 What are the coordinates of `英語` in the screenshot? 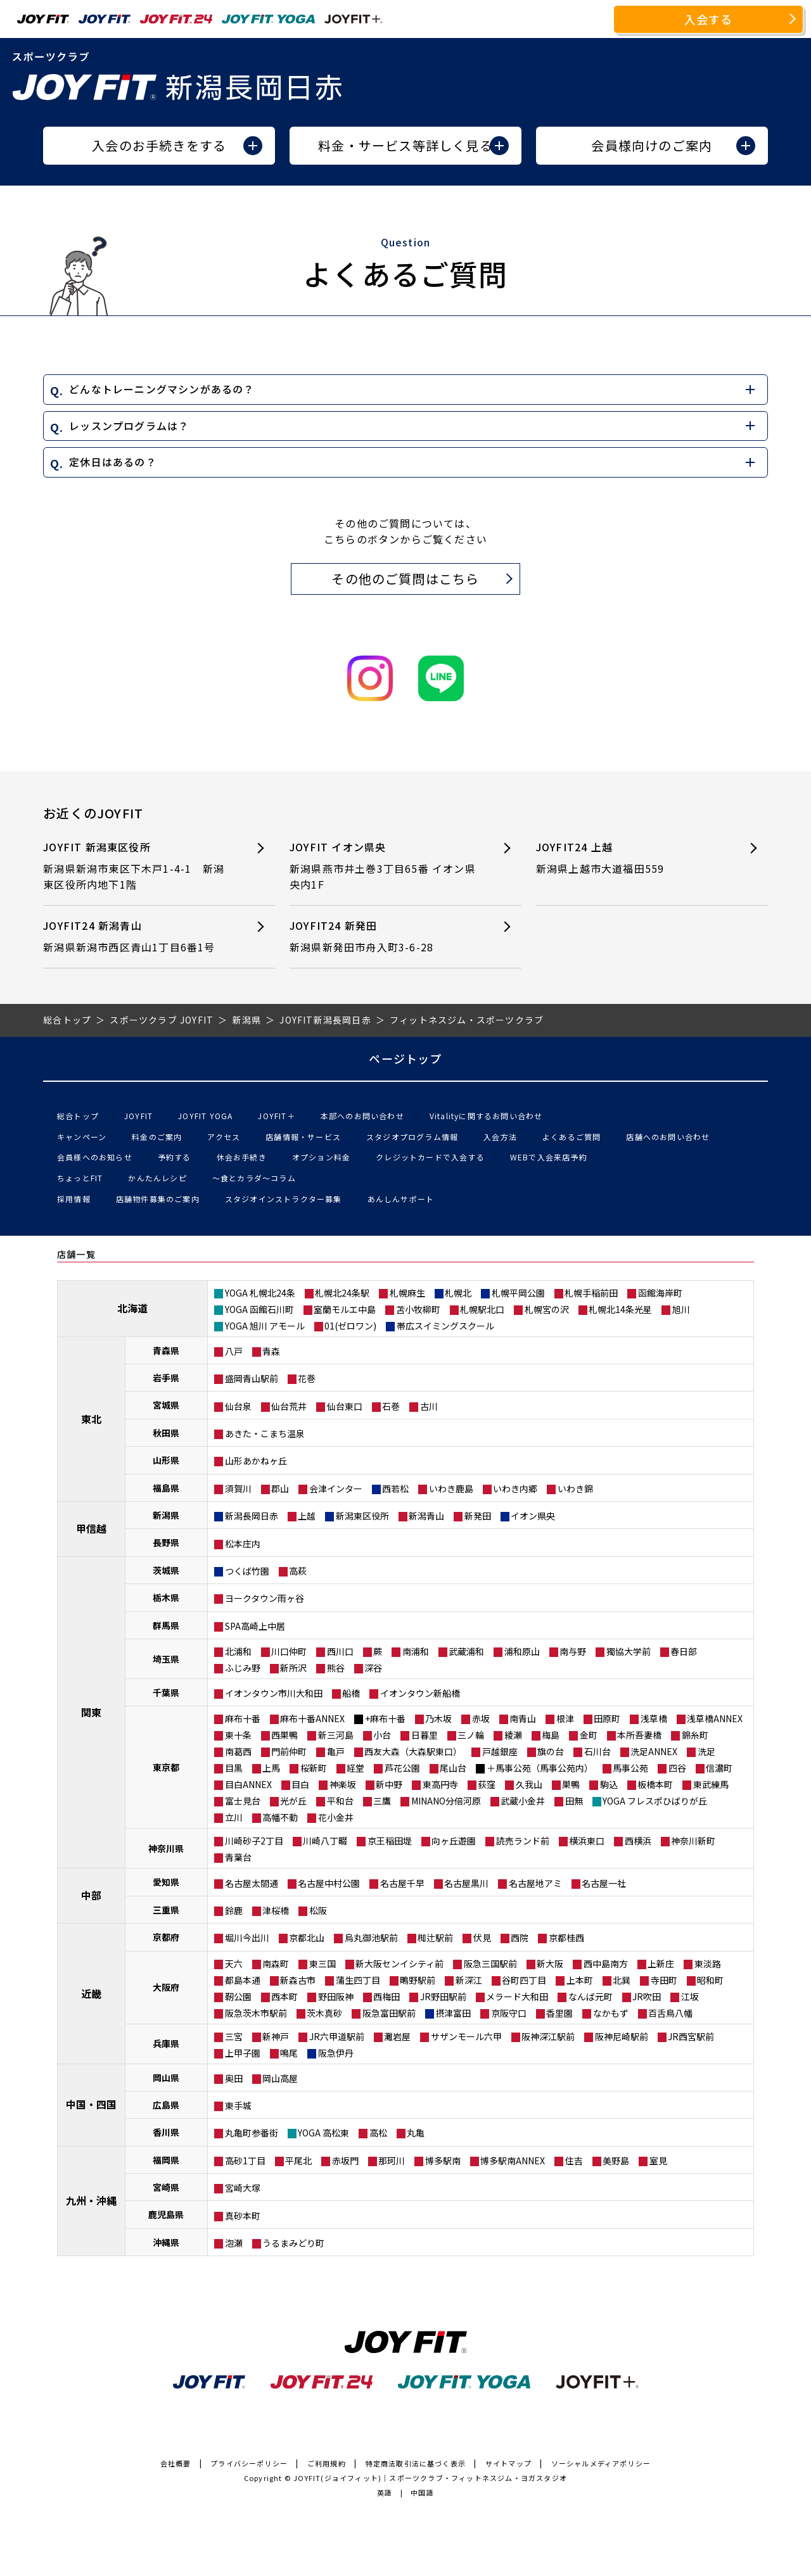 It's located at (384, 2492).